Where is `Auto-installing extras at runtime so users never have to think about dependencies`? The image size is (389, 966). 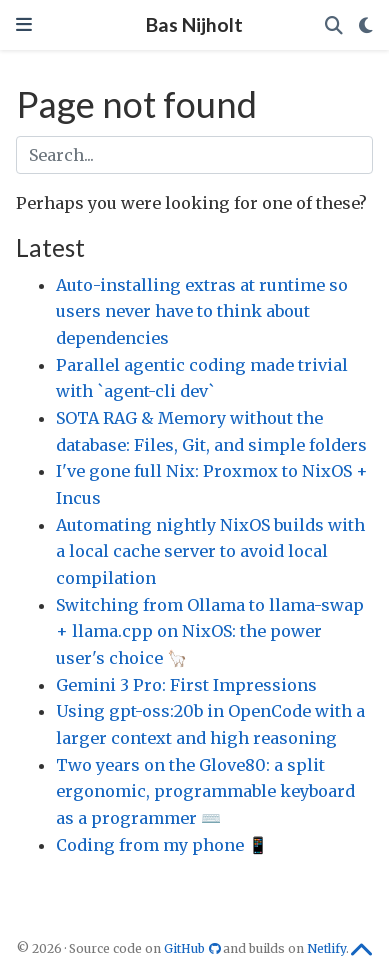
Auto-installing extras at runtime so users never have to think about dependencies is located at coordinates (202, 311).